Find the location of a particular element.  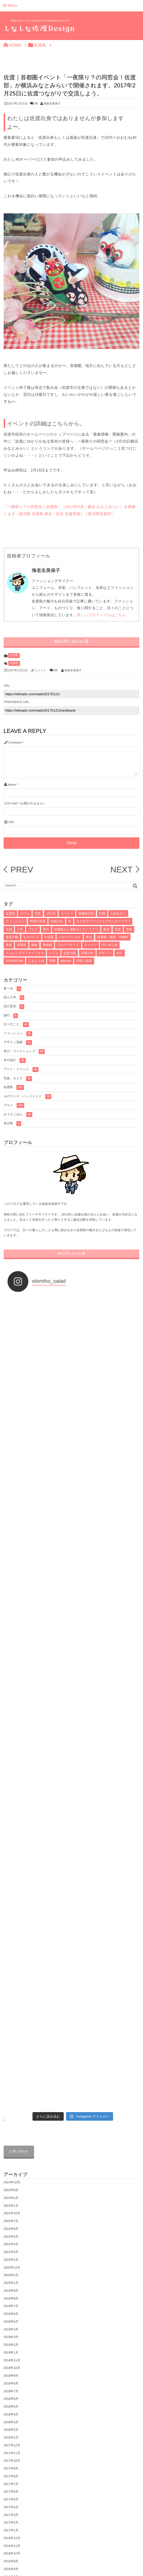

お問い合わせ is located at coordinates (18, 1715).